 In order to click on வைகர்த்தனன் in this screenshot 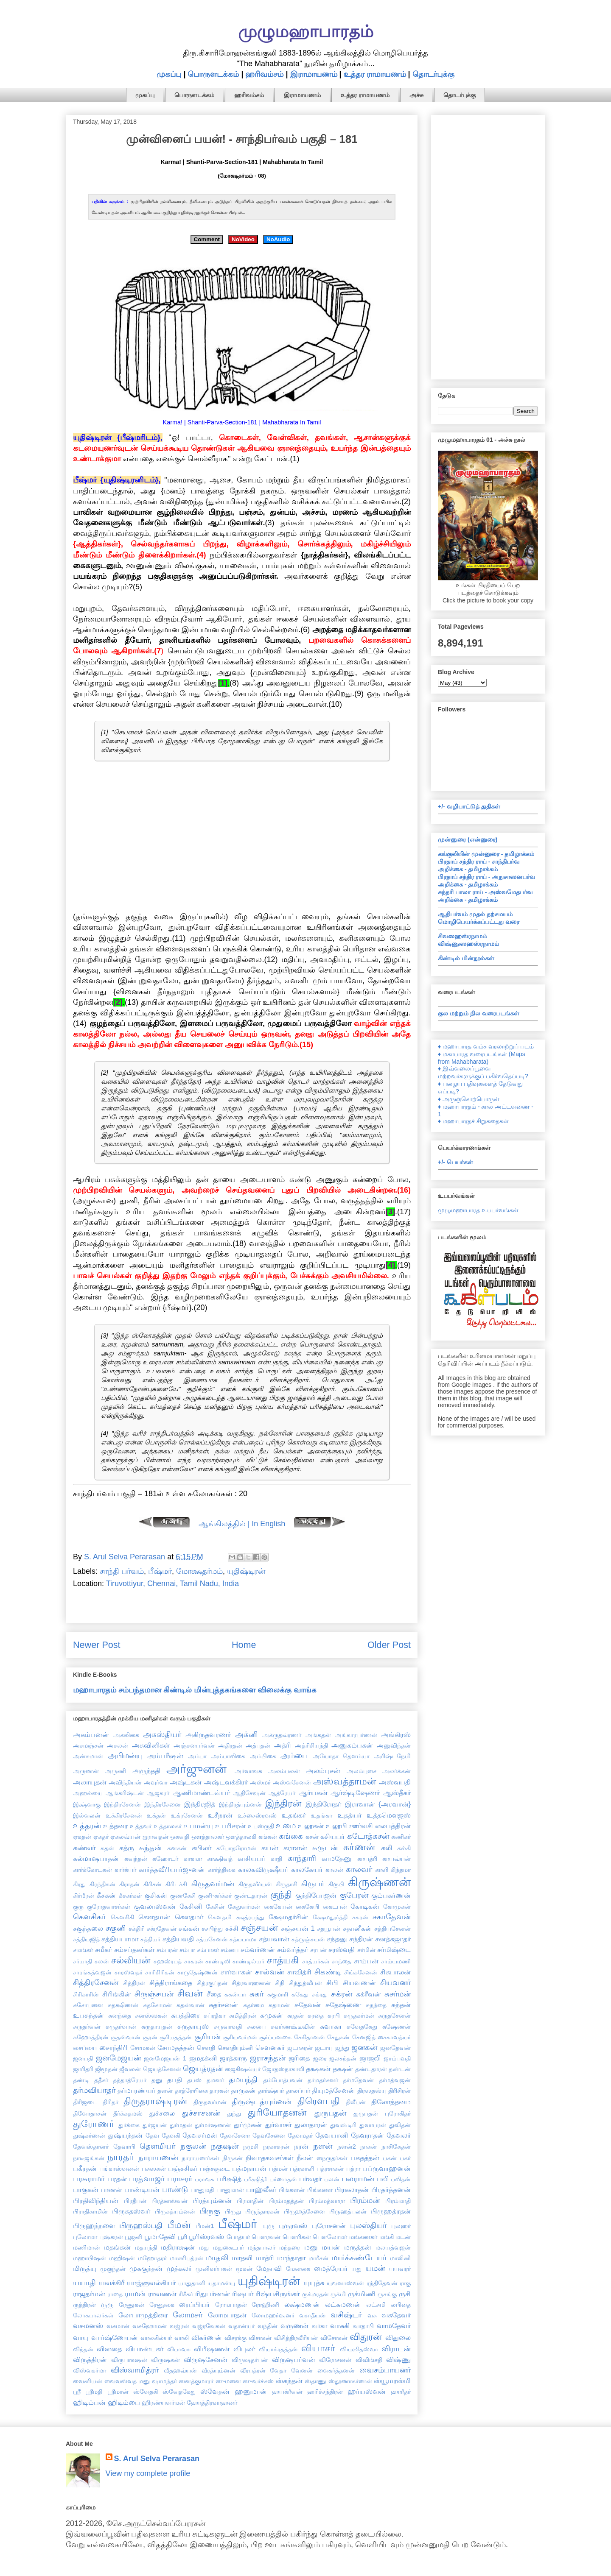, I will do `click(336, 2370)`.